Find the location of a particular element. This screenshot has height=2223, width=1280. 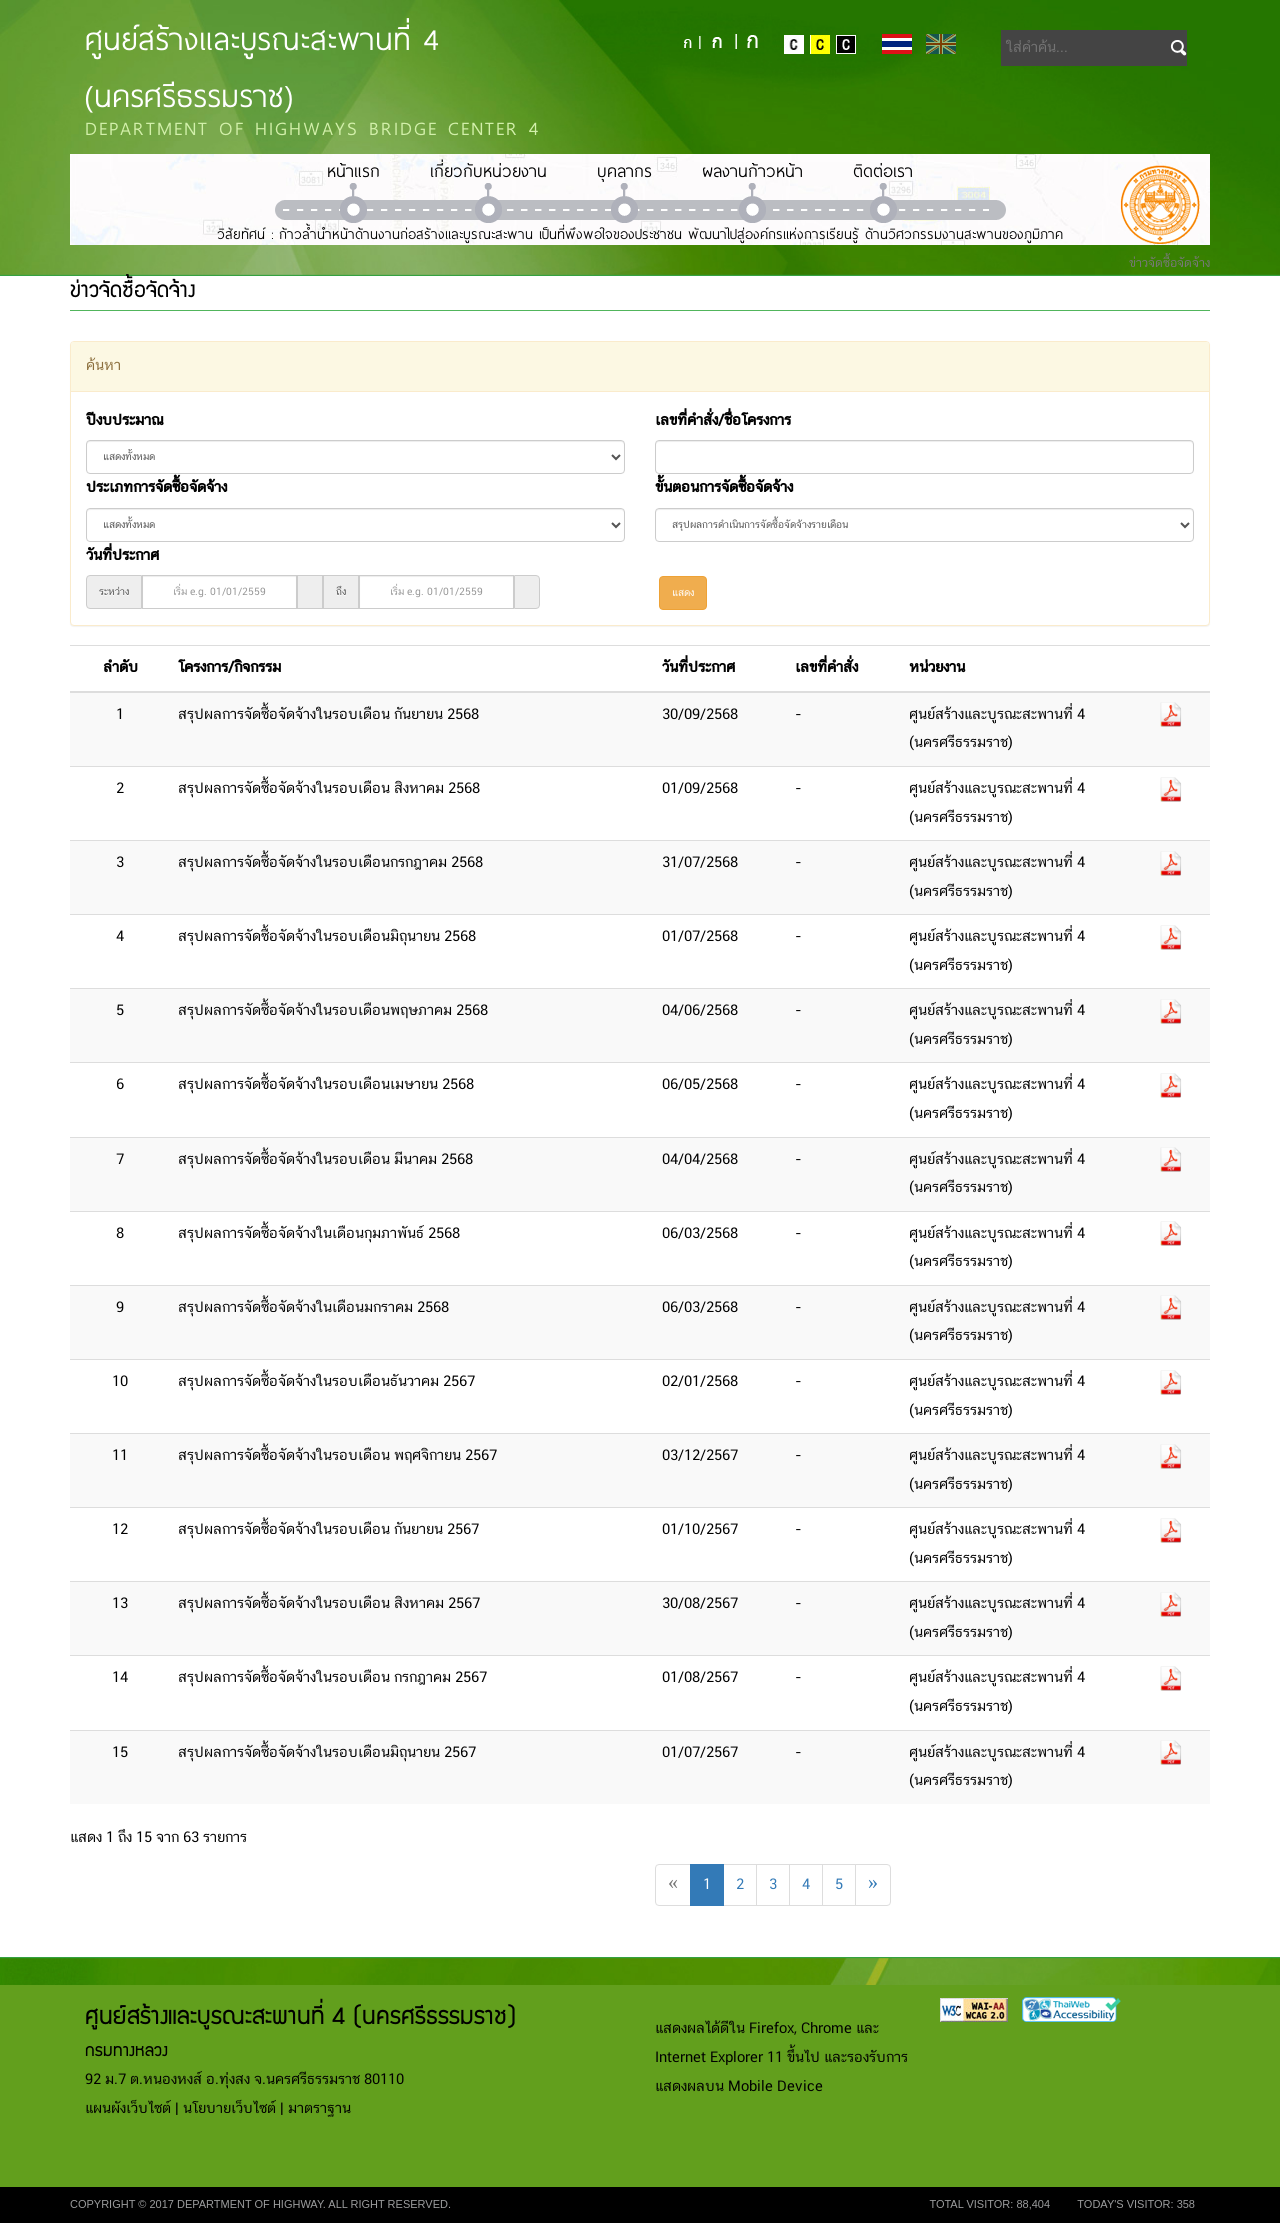

วันที่ประกาศ is located at coordinates (122, 556).